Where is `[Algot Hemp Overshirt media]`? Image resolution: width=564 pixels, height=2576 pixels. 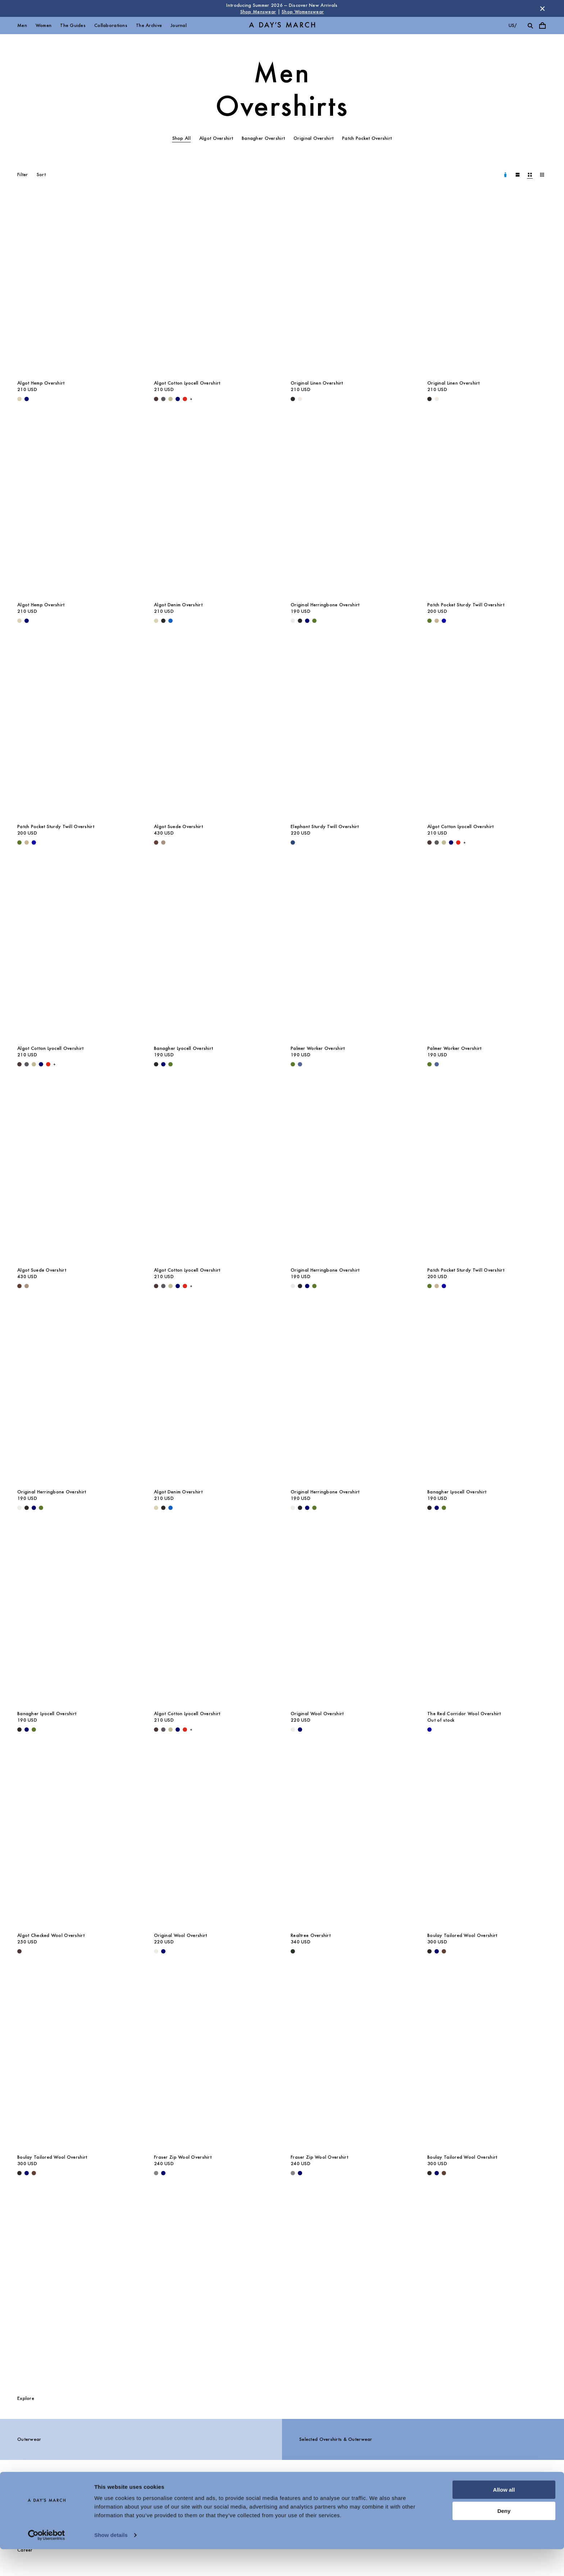
[Algot Hemp Overshirt media] is located at coordinates (77, 286).